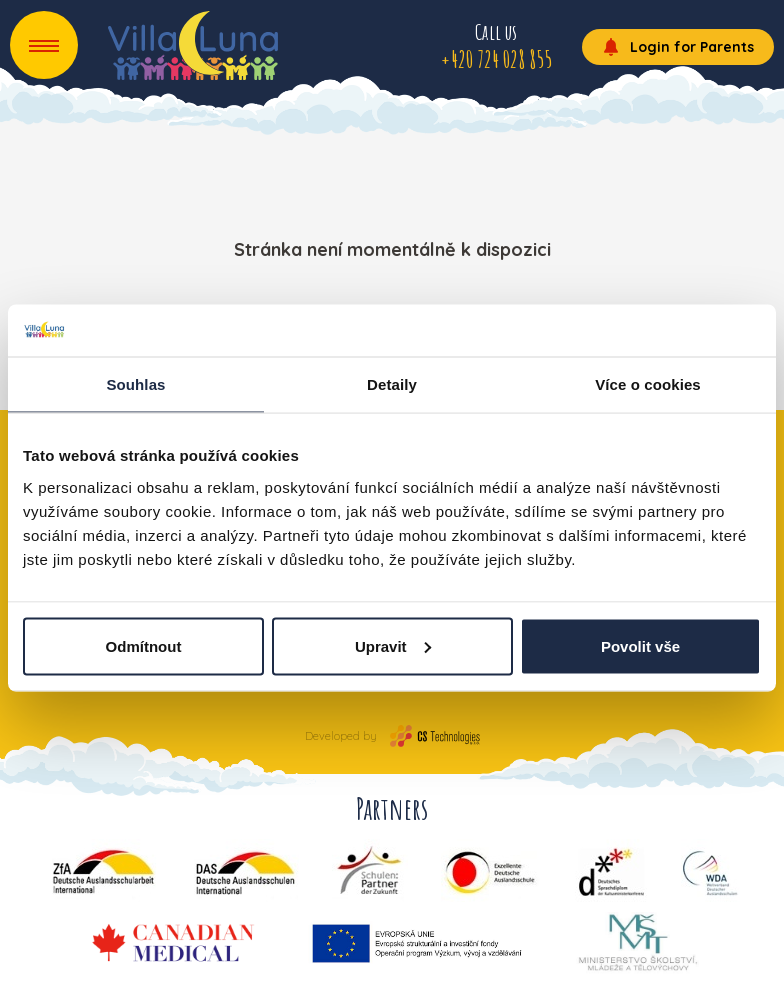 This screenshot has width=784, height=995. I want to click on Upravit, so click(393, 645).